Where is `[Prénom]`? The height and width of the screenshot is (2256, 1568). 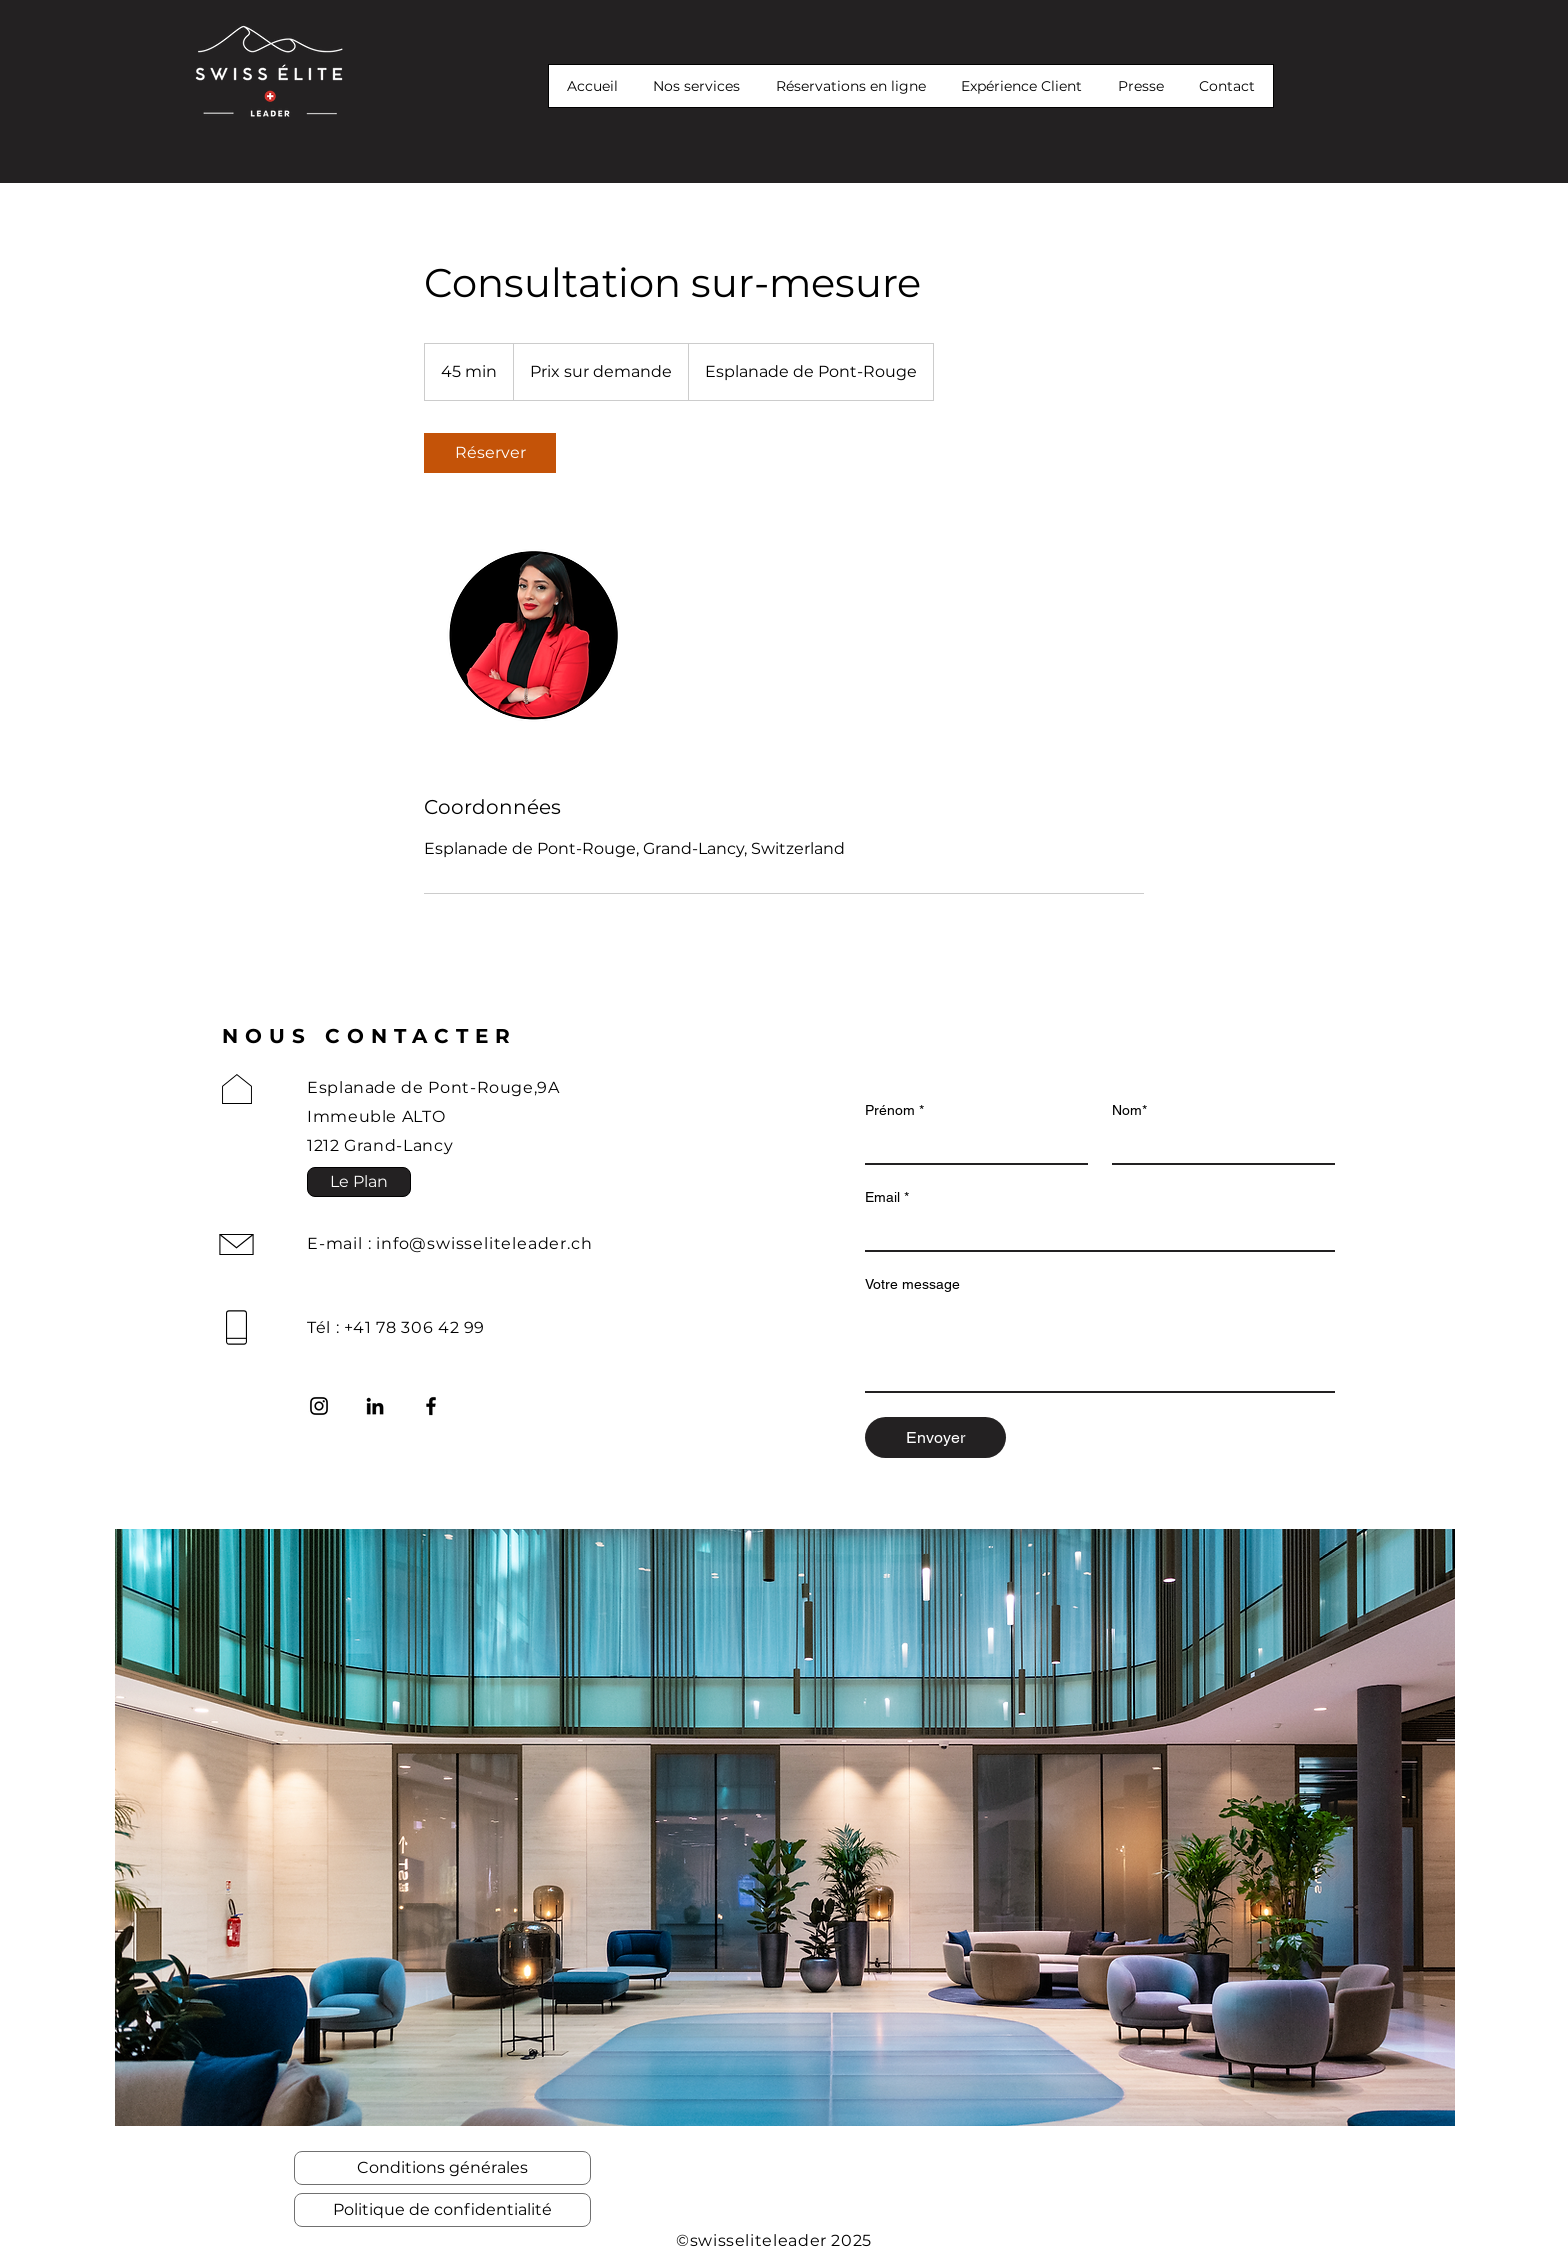
[Prénom] is located at coordinates (970, 1145).